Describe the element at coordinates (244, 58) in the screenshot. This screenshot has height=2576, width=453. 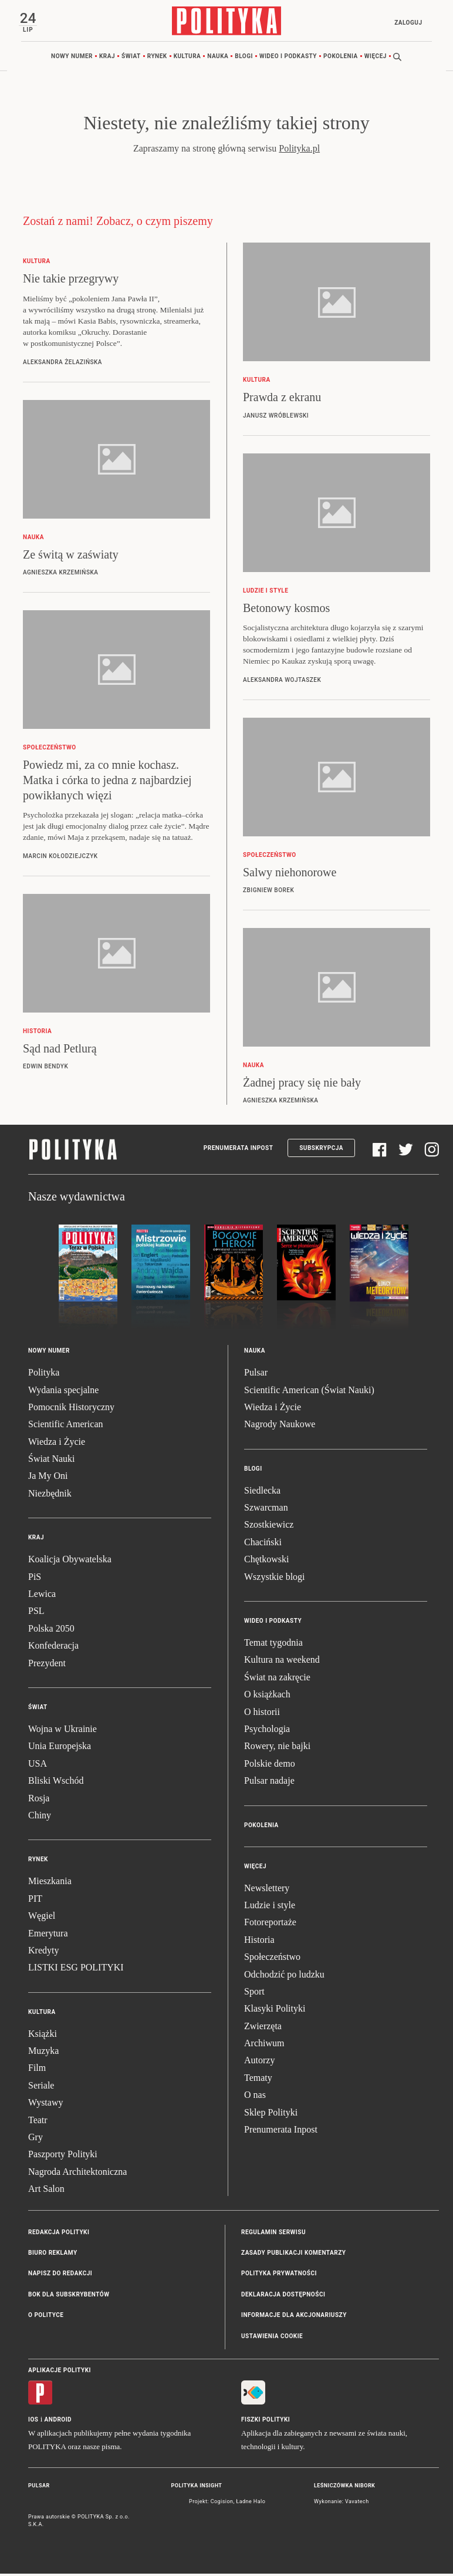
I see `Blogi` at that location.